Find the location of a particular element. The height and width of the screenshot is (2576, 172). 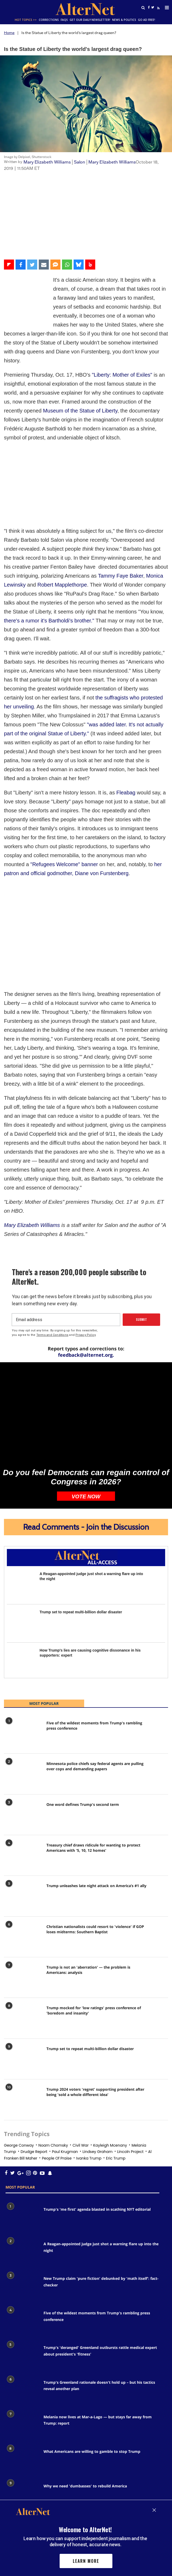

eric trump is located at coordinates (116, 2071).